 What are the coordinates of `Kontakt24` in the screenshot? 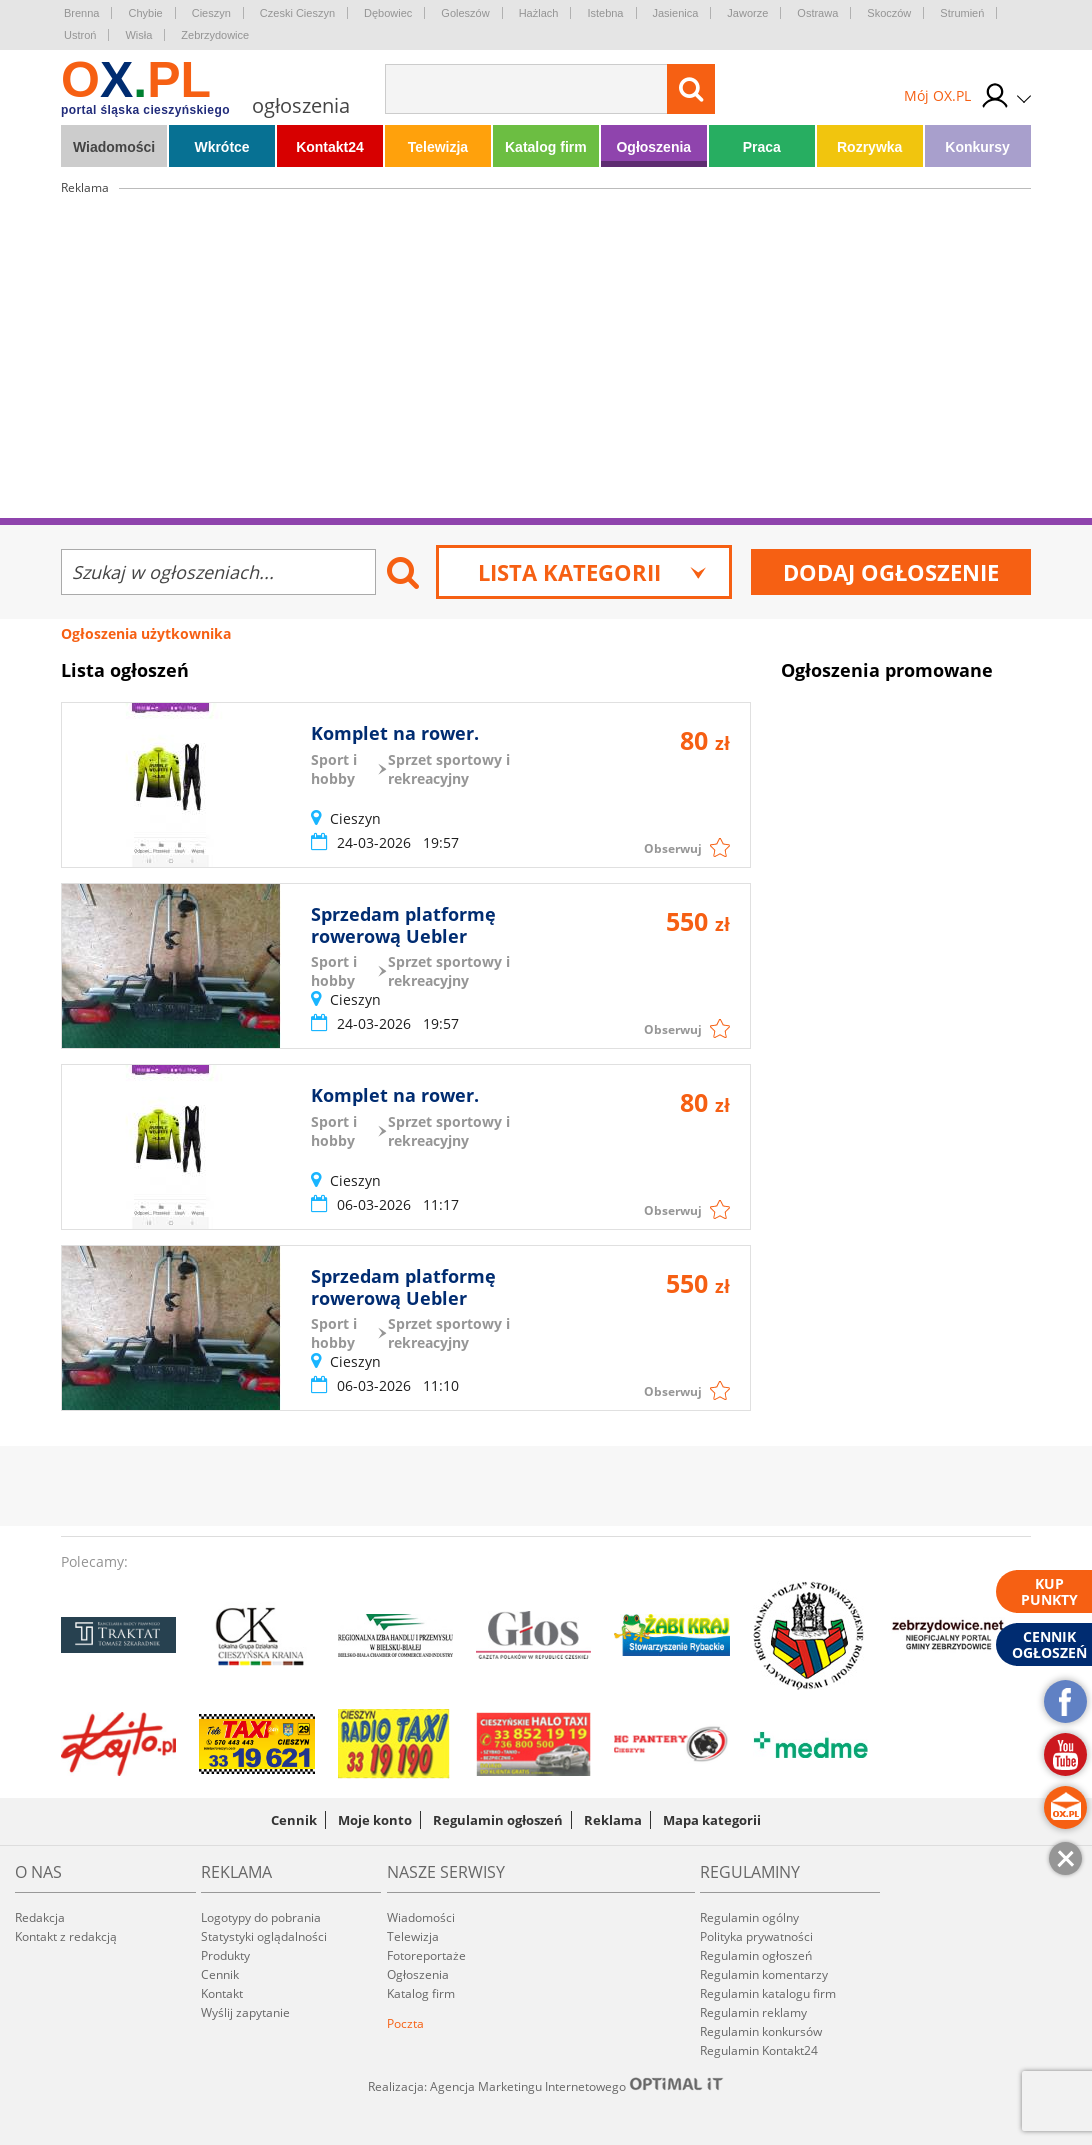 It's located at (330, 147).